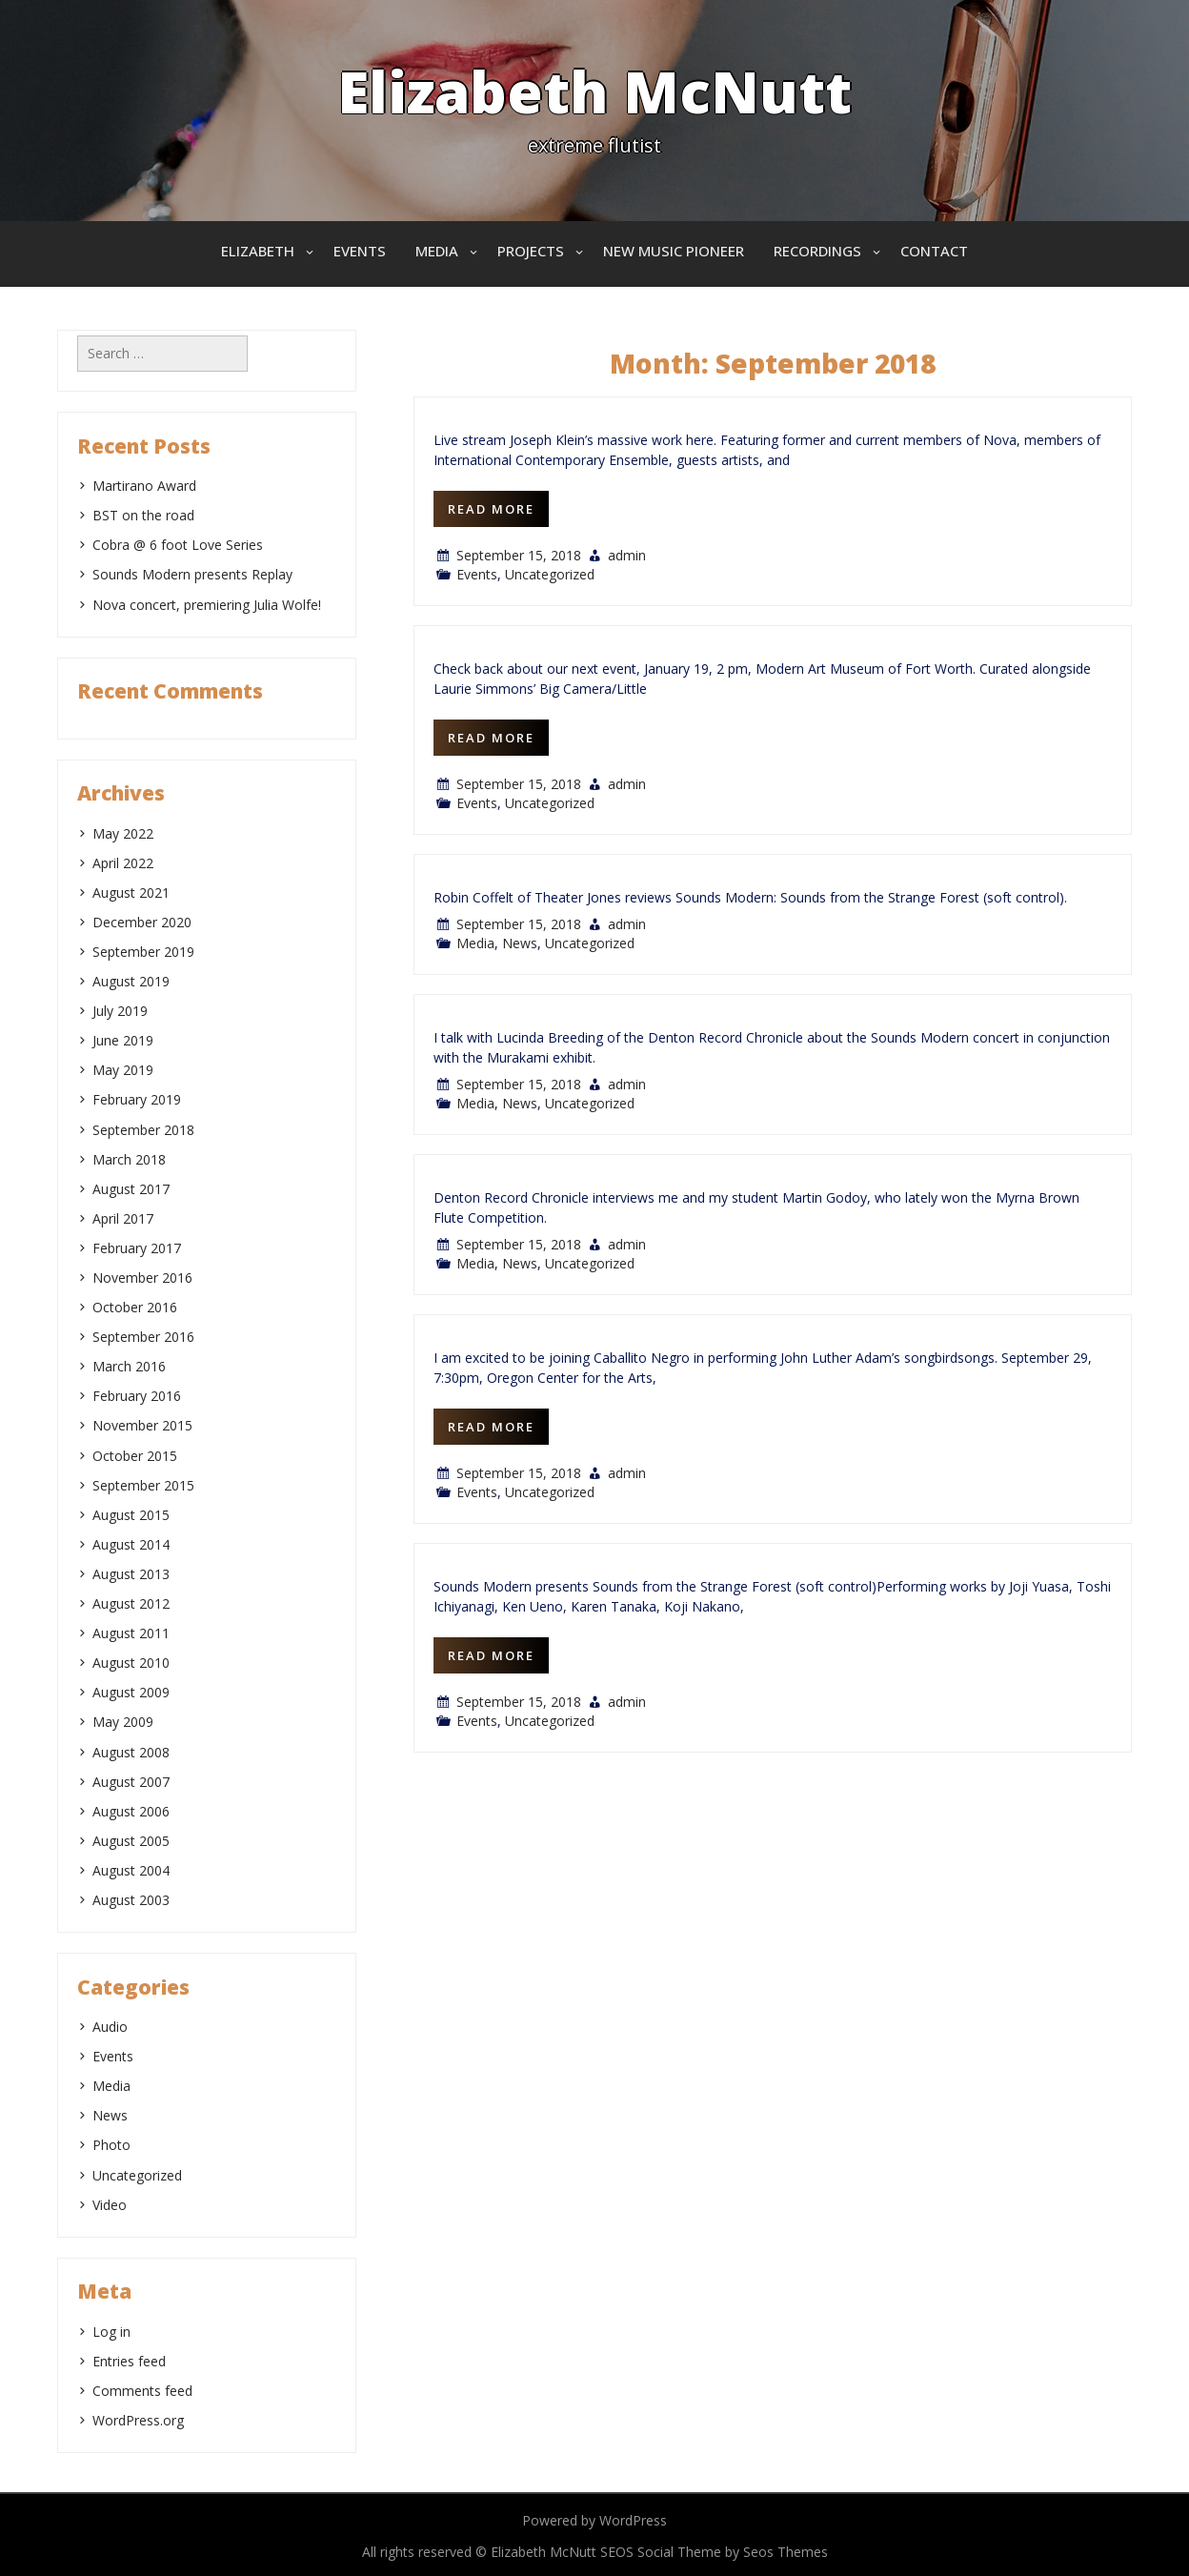 Image resolution: width=1189 pixels, height=2576 pixels. Describe the element at coordinates (131, 1692) in the screenshot. I see `August 2009` at that location.